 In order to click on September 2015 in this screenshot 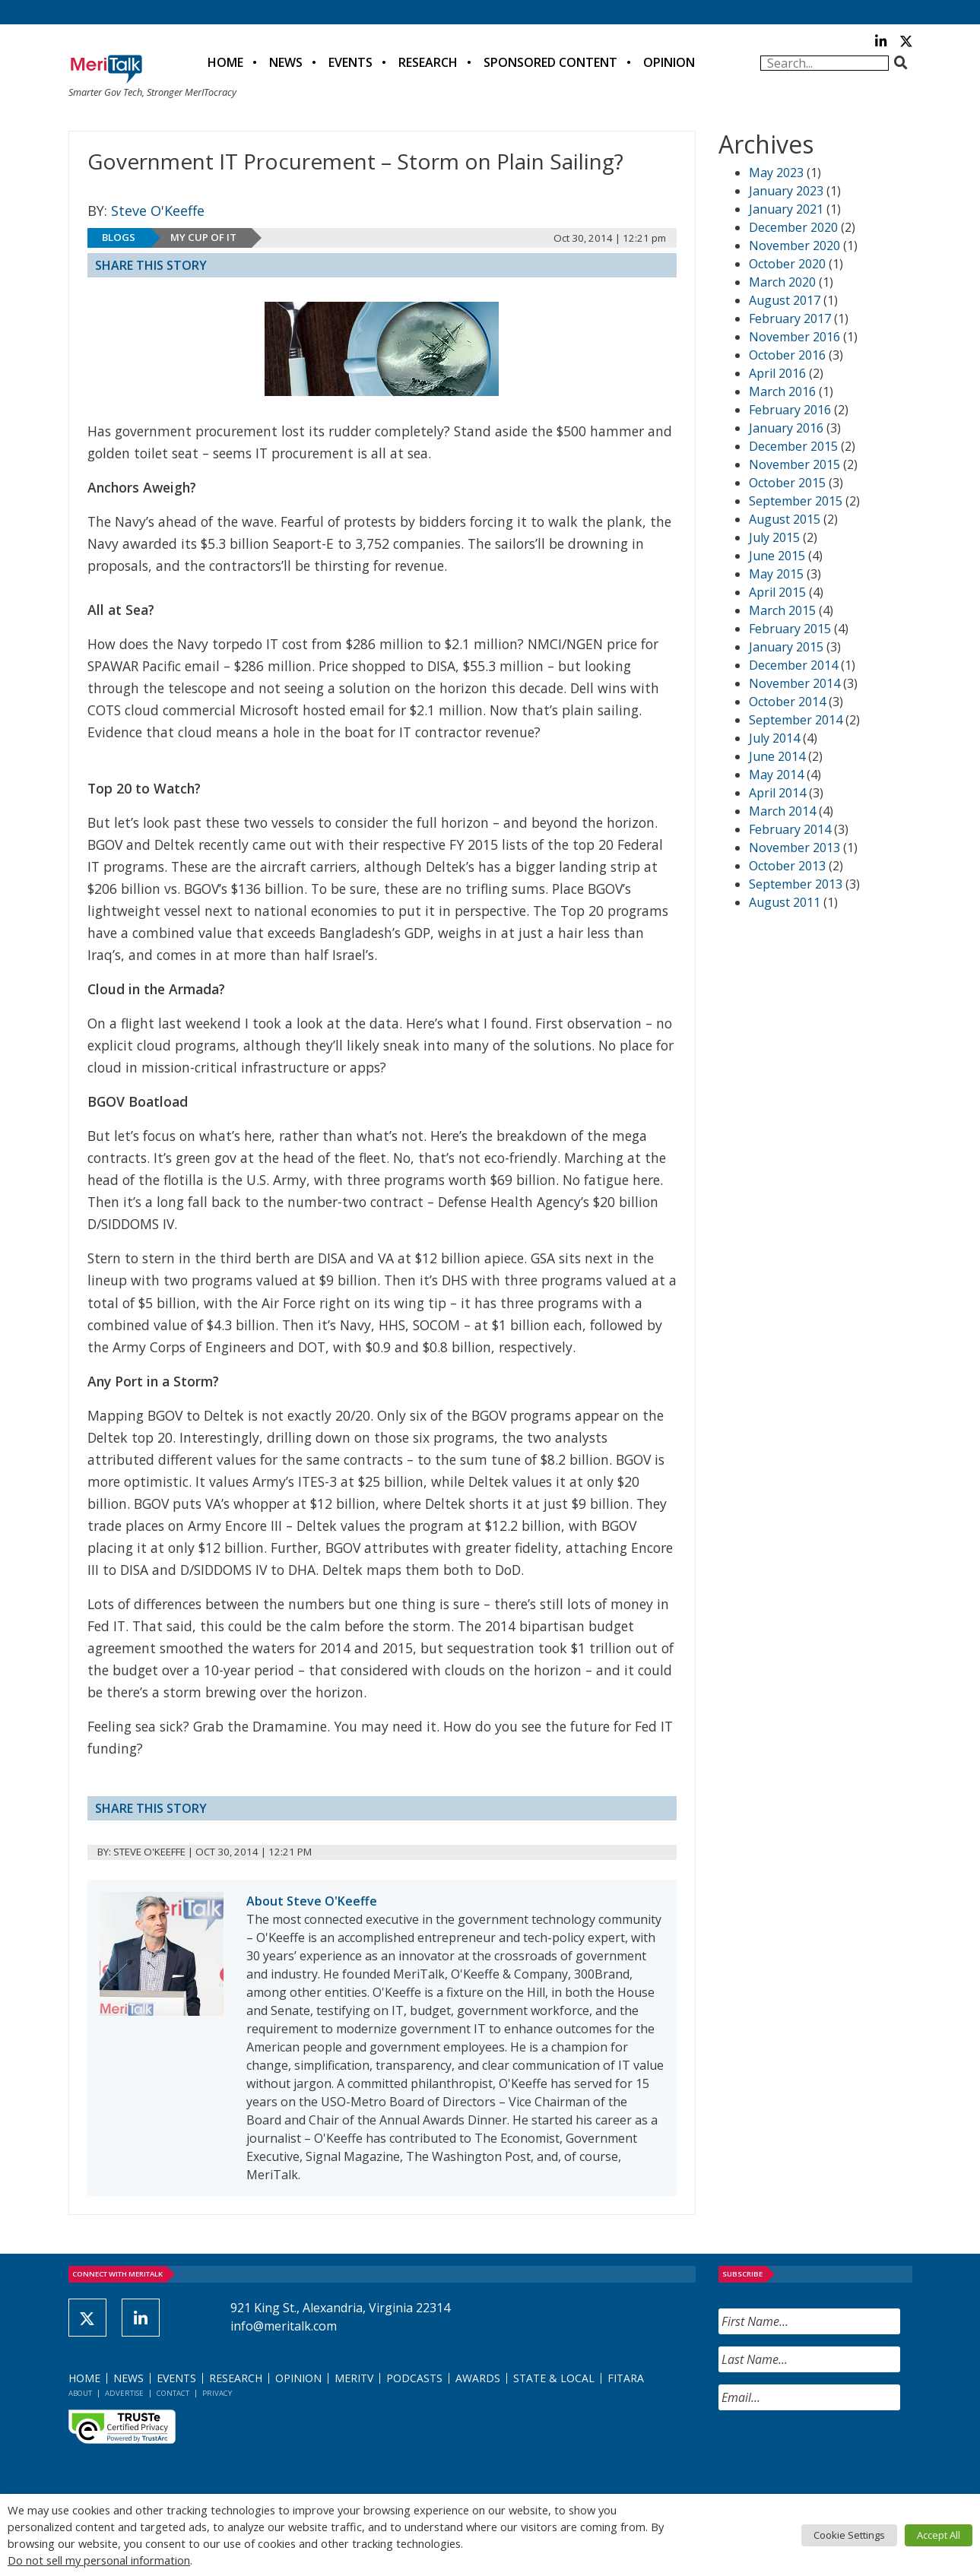, I will do `click(795, 501)`.